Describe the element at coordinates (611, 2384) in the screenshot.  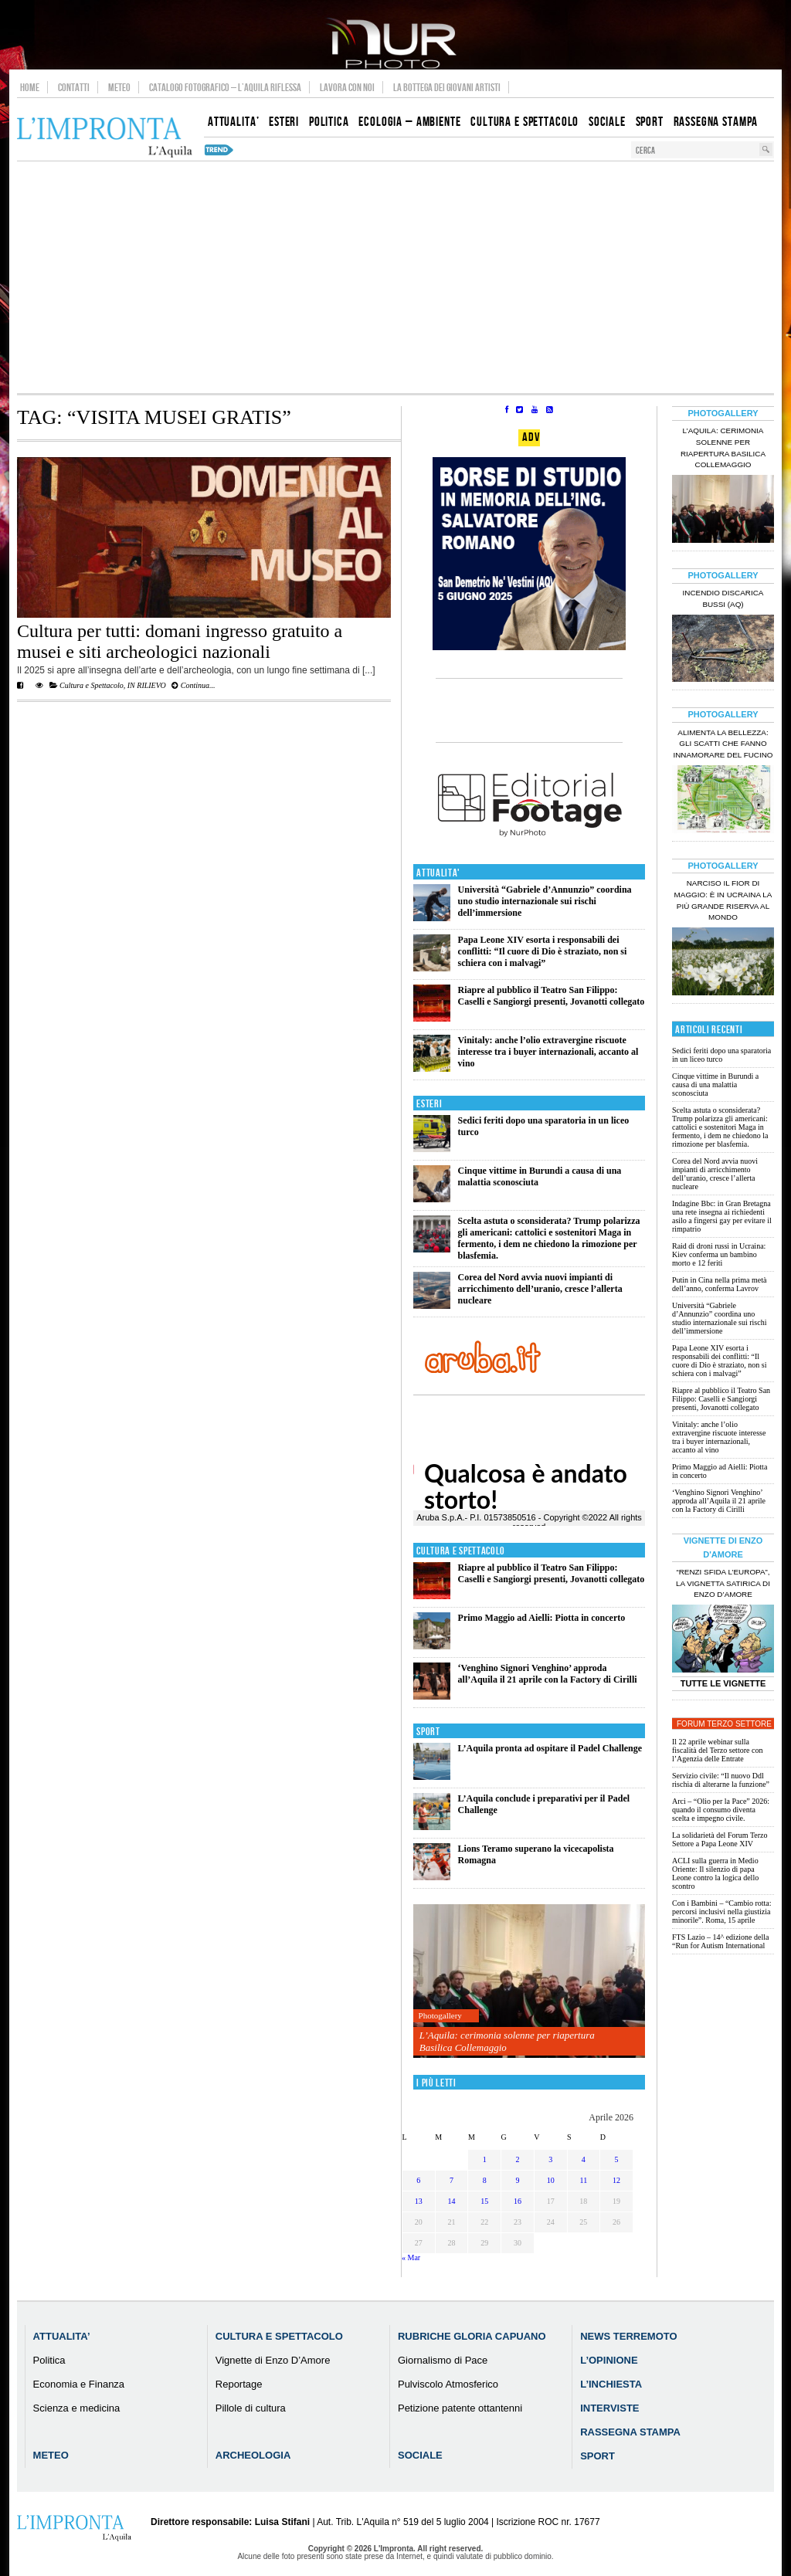
I see `L’Inchiesta` at that location.